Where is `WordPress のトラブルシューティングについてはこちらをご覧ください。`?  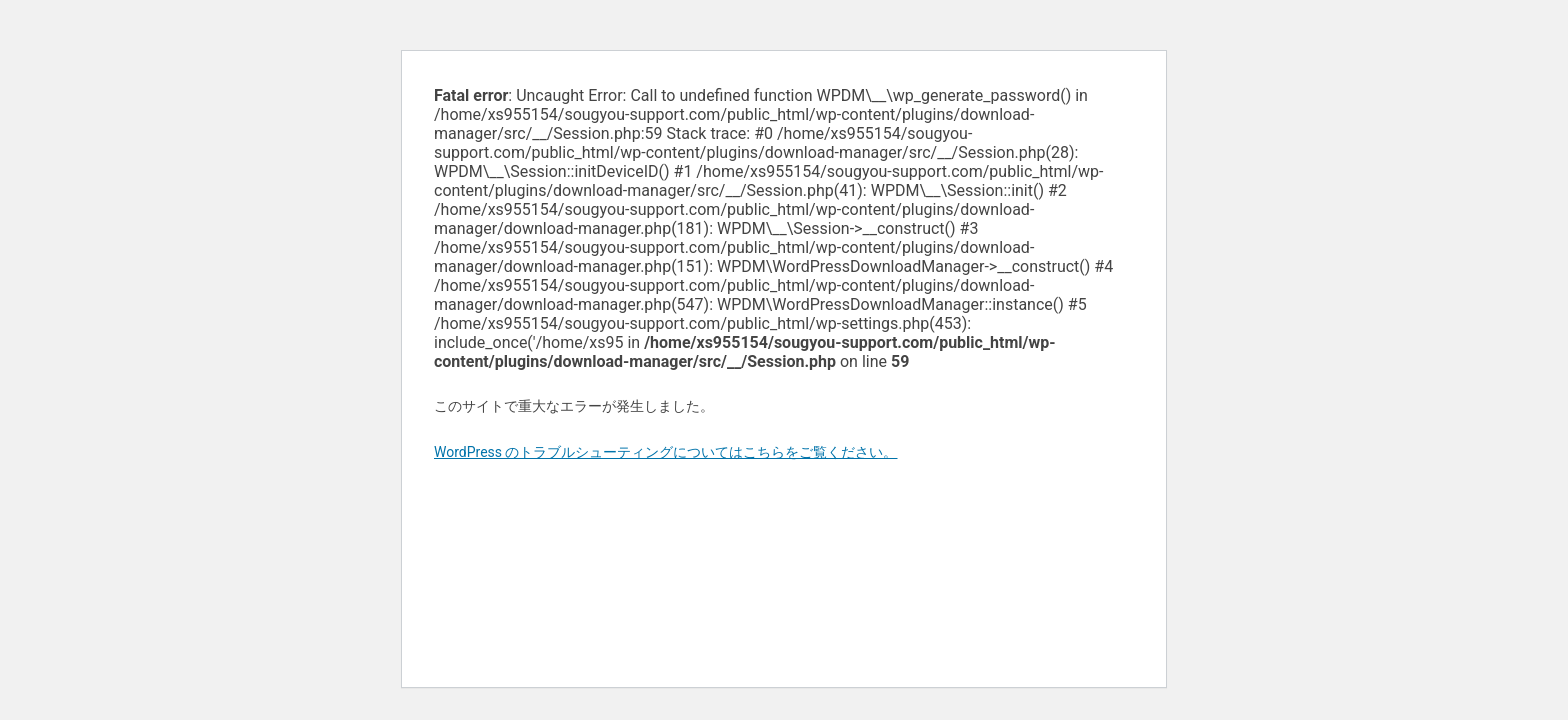 WordPress のトラブルシューティングについてはこちらをご覧ください。 is located at coordinates (666, 452).